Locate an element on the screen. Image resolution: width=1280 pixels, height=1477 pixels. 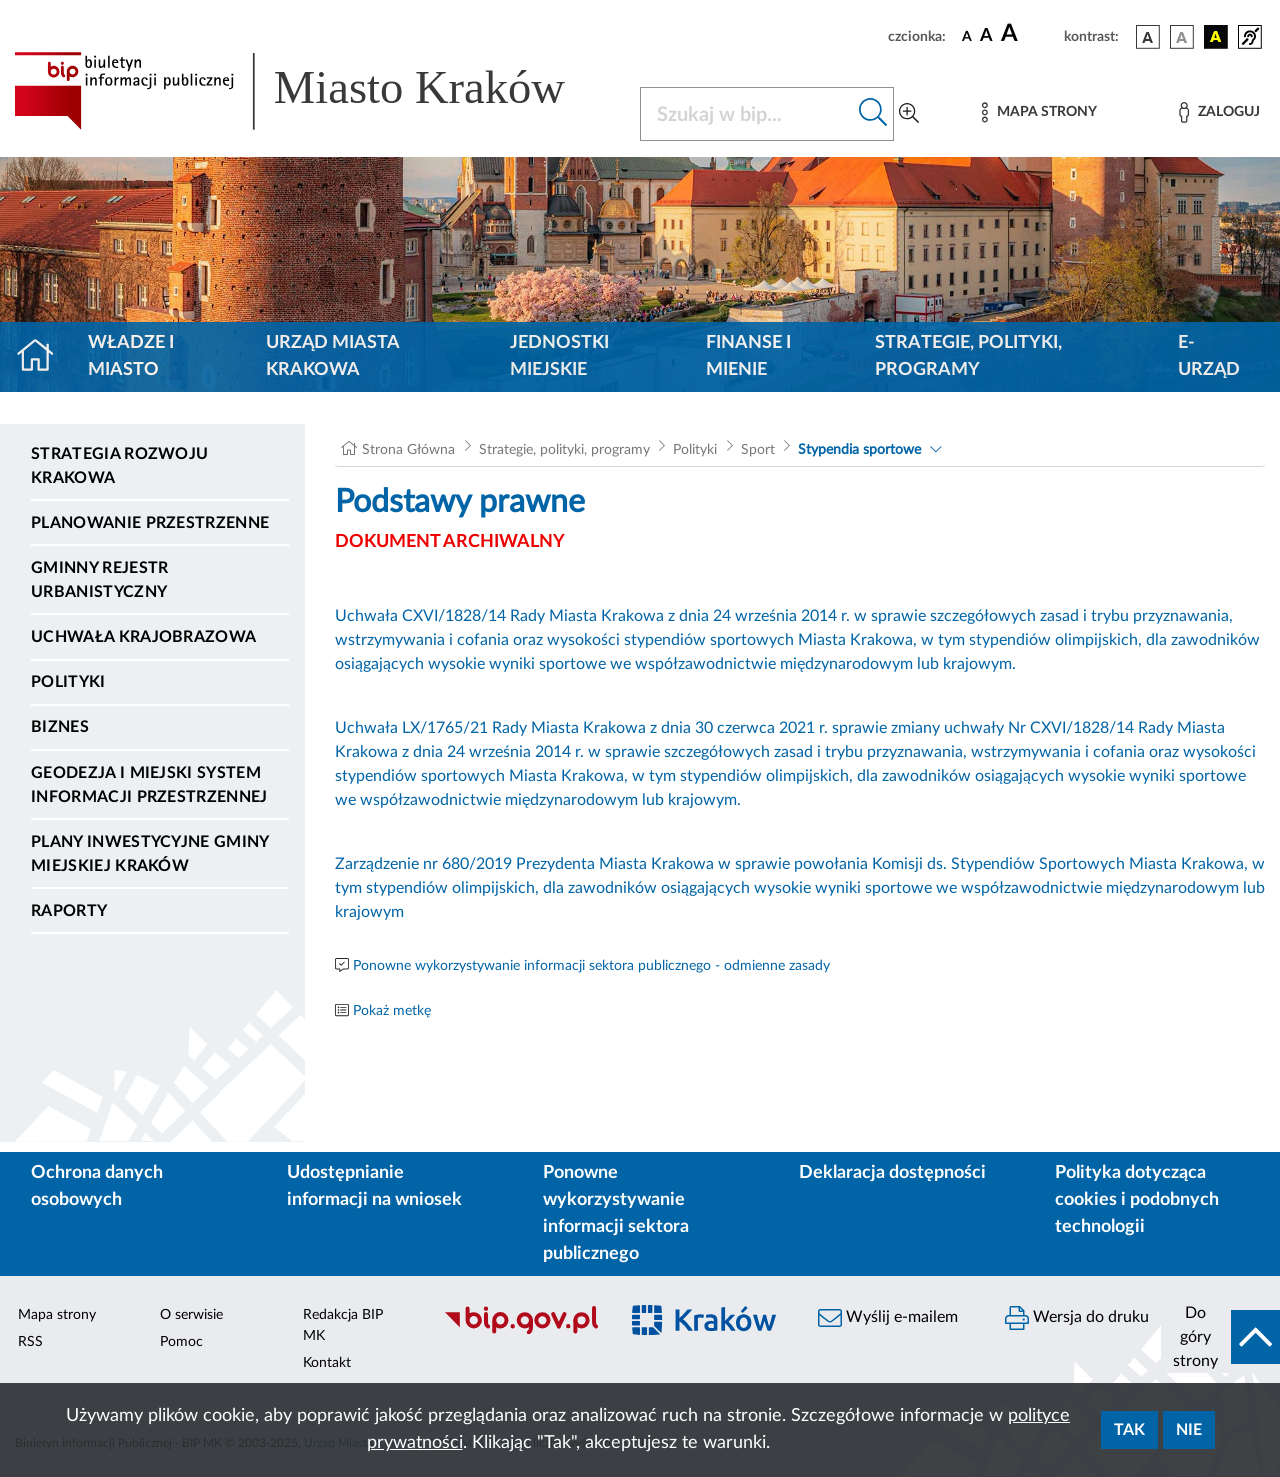
Stypendia sportowe is located at coordinates (859, 450).